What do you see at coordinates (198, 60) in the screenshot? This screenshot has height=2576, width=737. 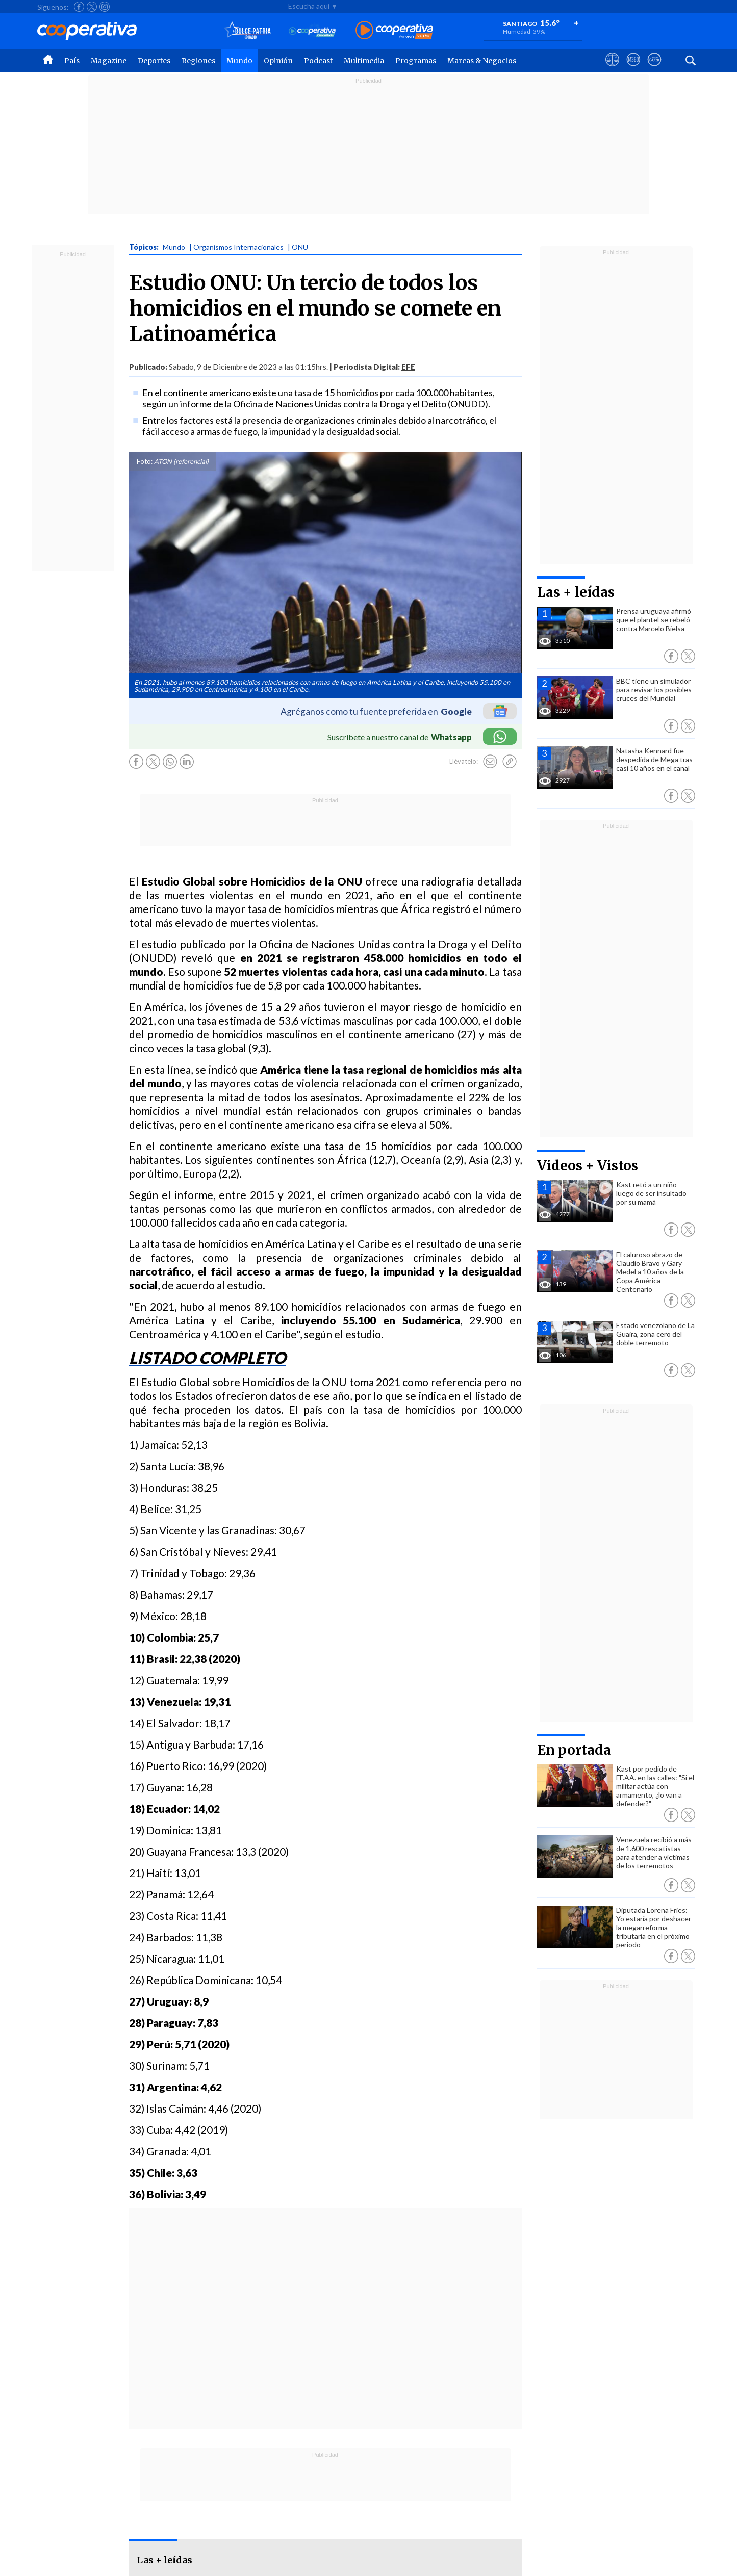 I see `Regiones` at bounding box center [198, 60].